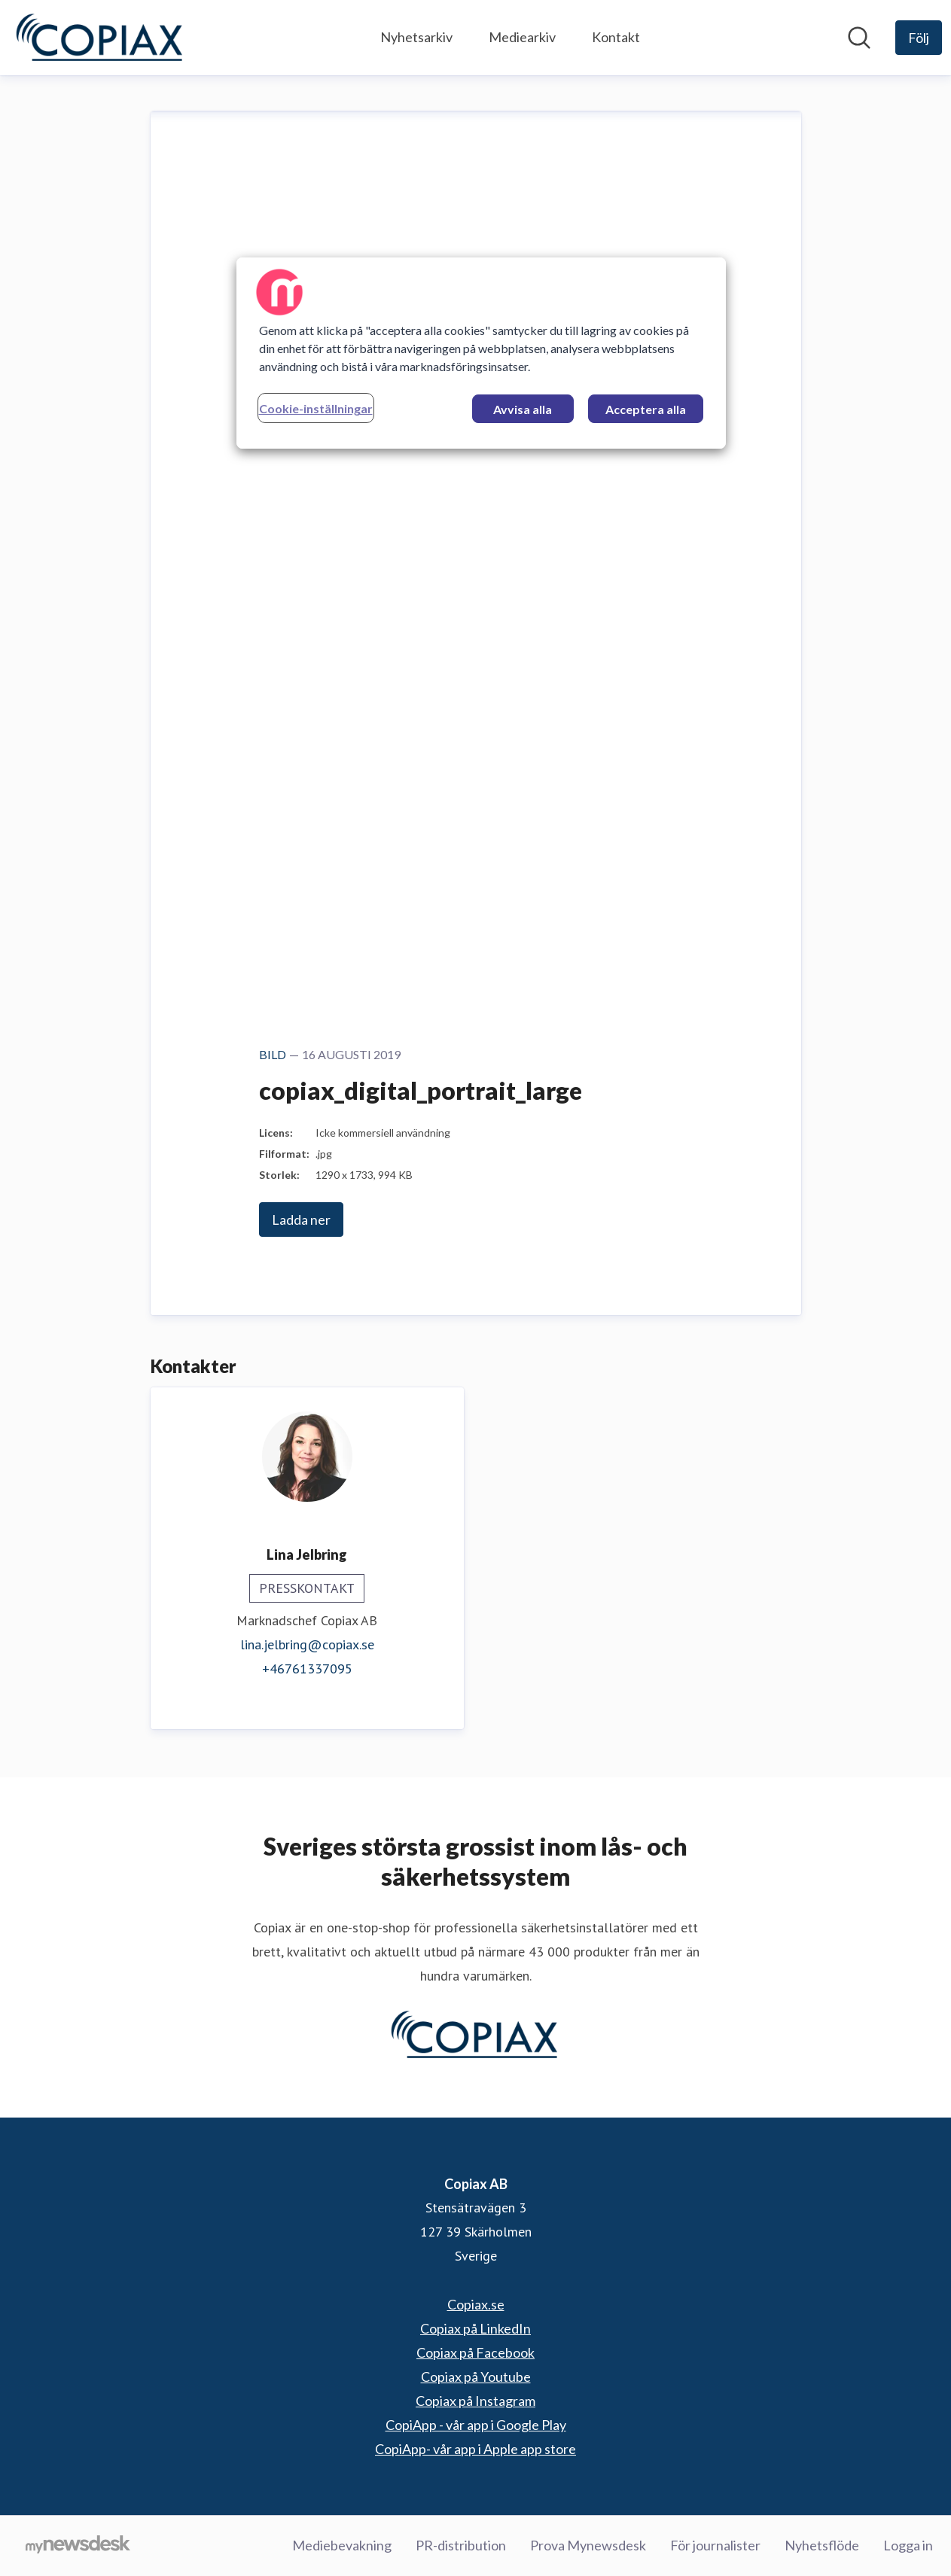  Describe the element at coordinates (476, 2376) in the screenshot. I see `Copiax på Youtube [Copiax på Youtube (öppnas i nytt fönster)]` at that location.